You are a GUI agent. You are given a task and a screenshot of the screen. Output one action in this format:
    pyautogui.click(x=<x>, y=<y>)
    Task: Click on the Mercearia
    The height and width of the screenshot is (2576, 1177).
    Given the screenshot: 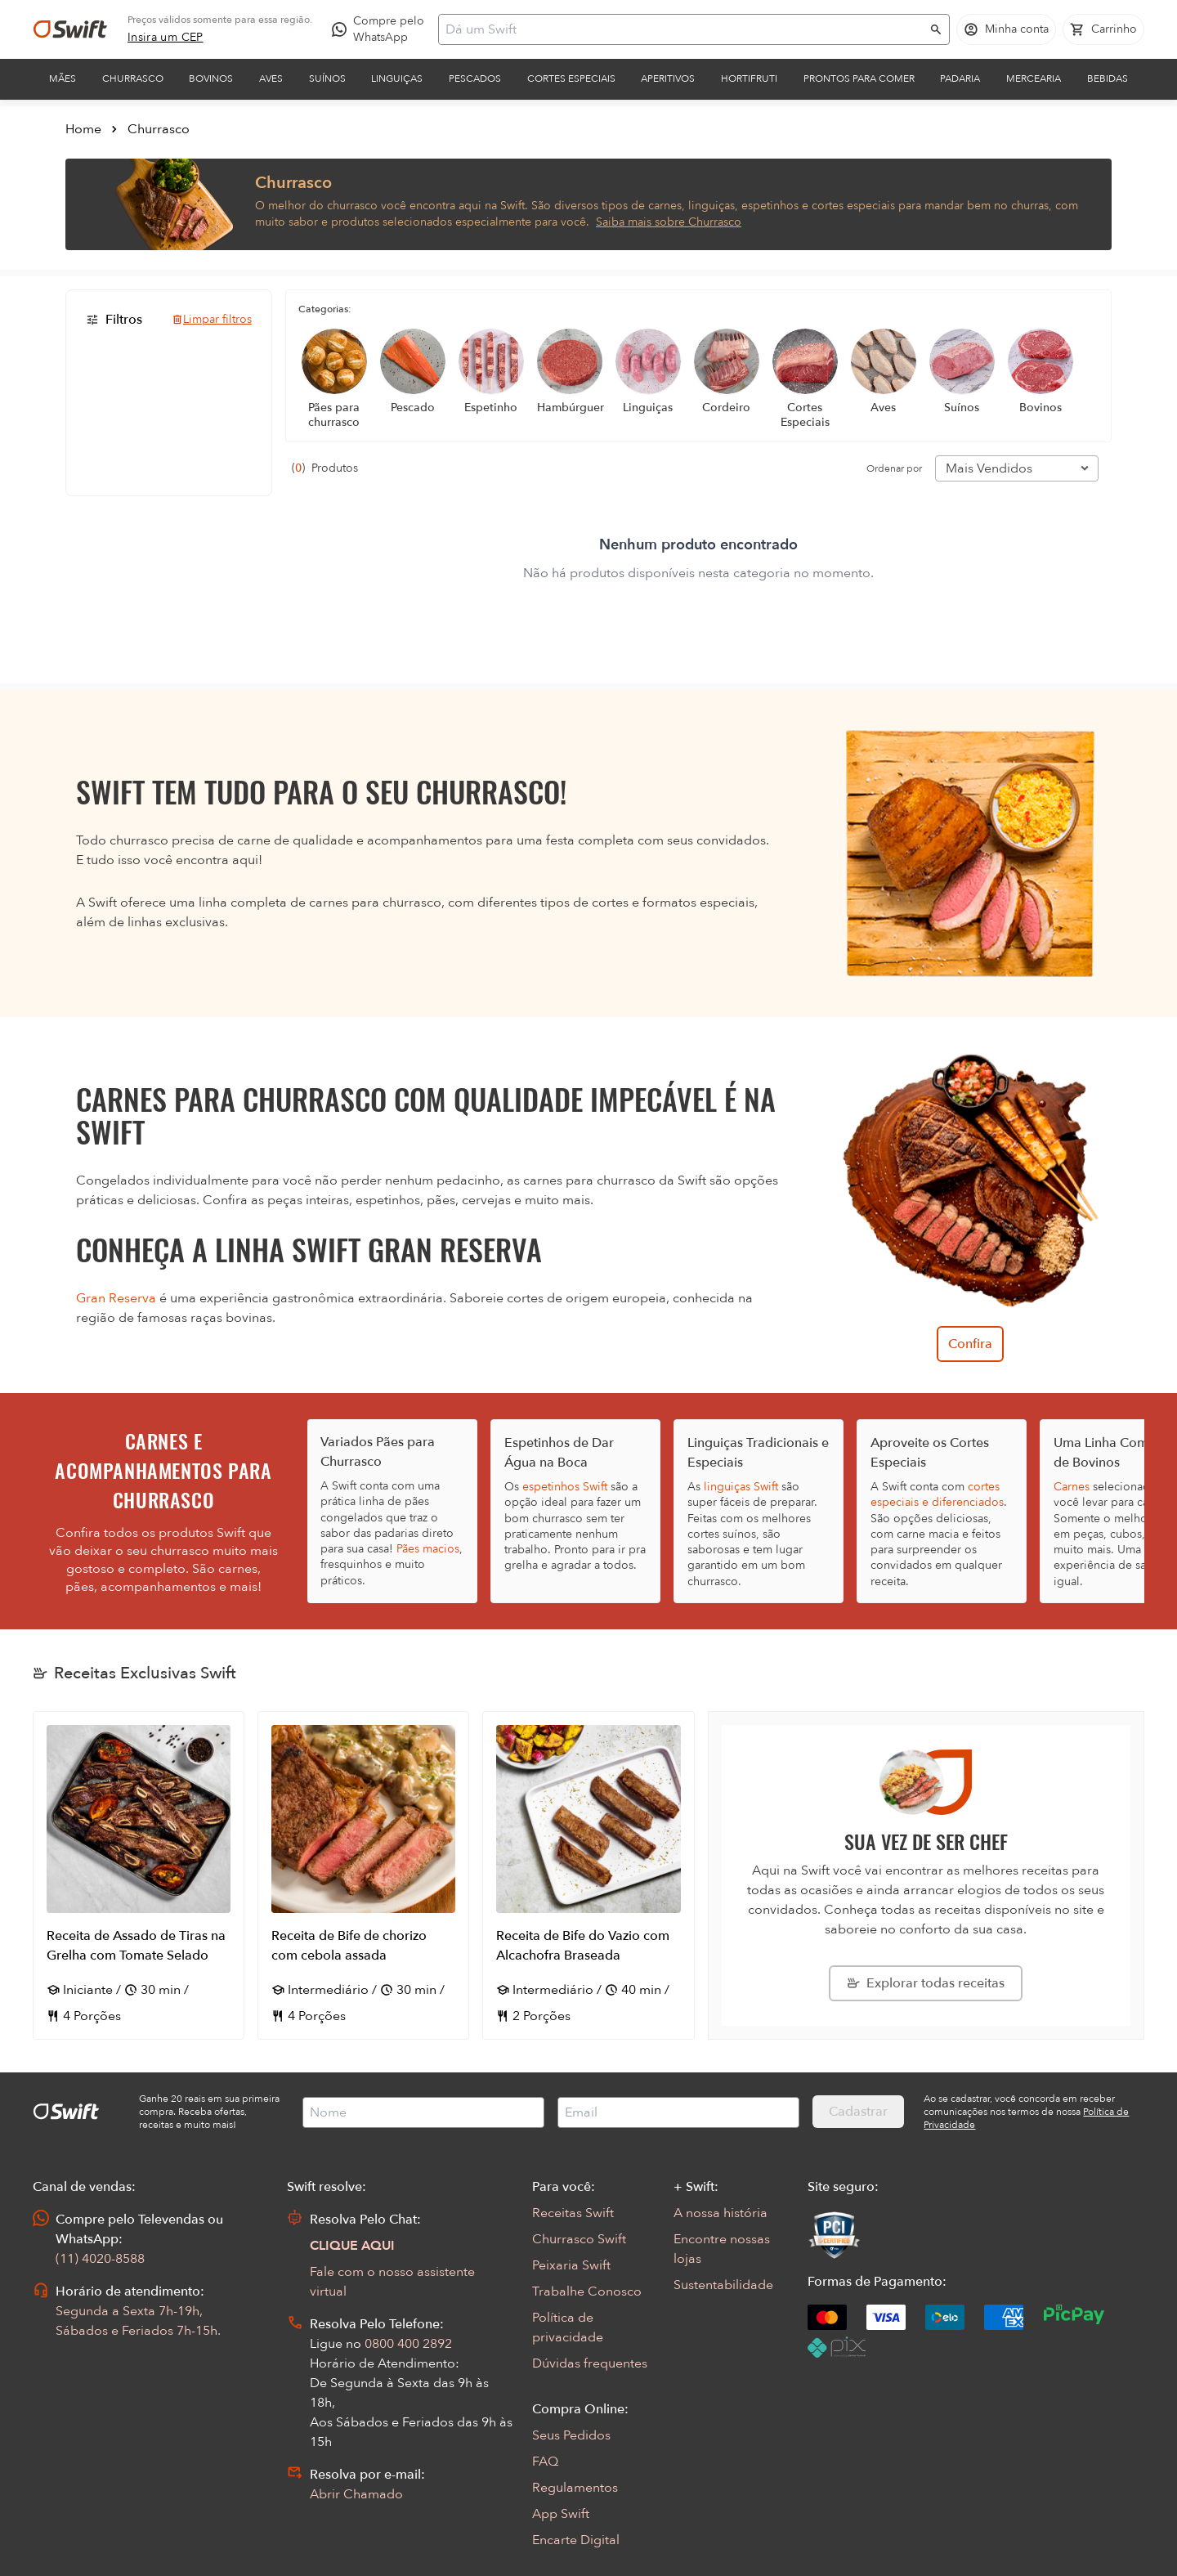 What is the action you would take?
    pyautogui.click(x=1033, y=78)
    